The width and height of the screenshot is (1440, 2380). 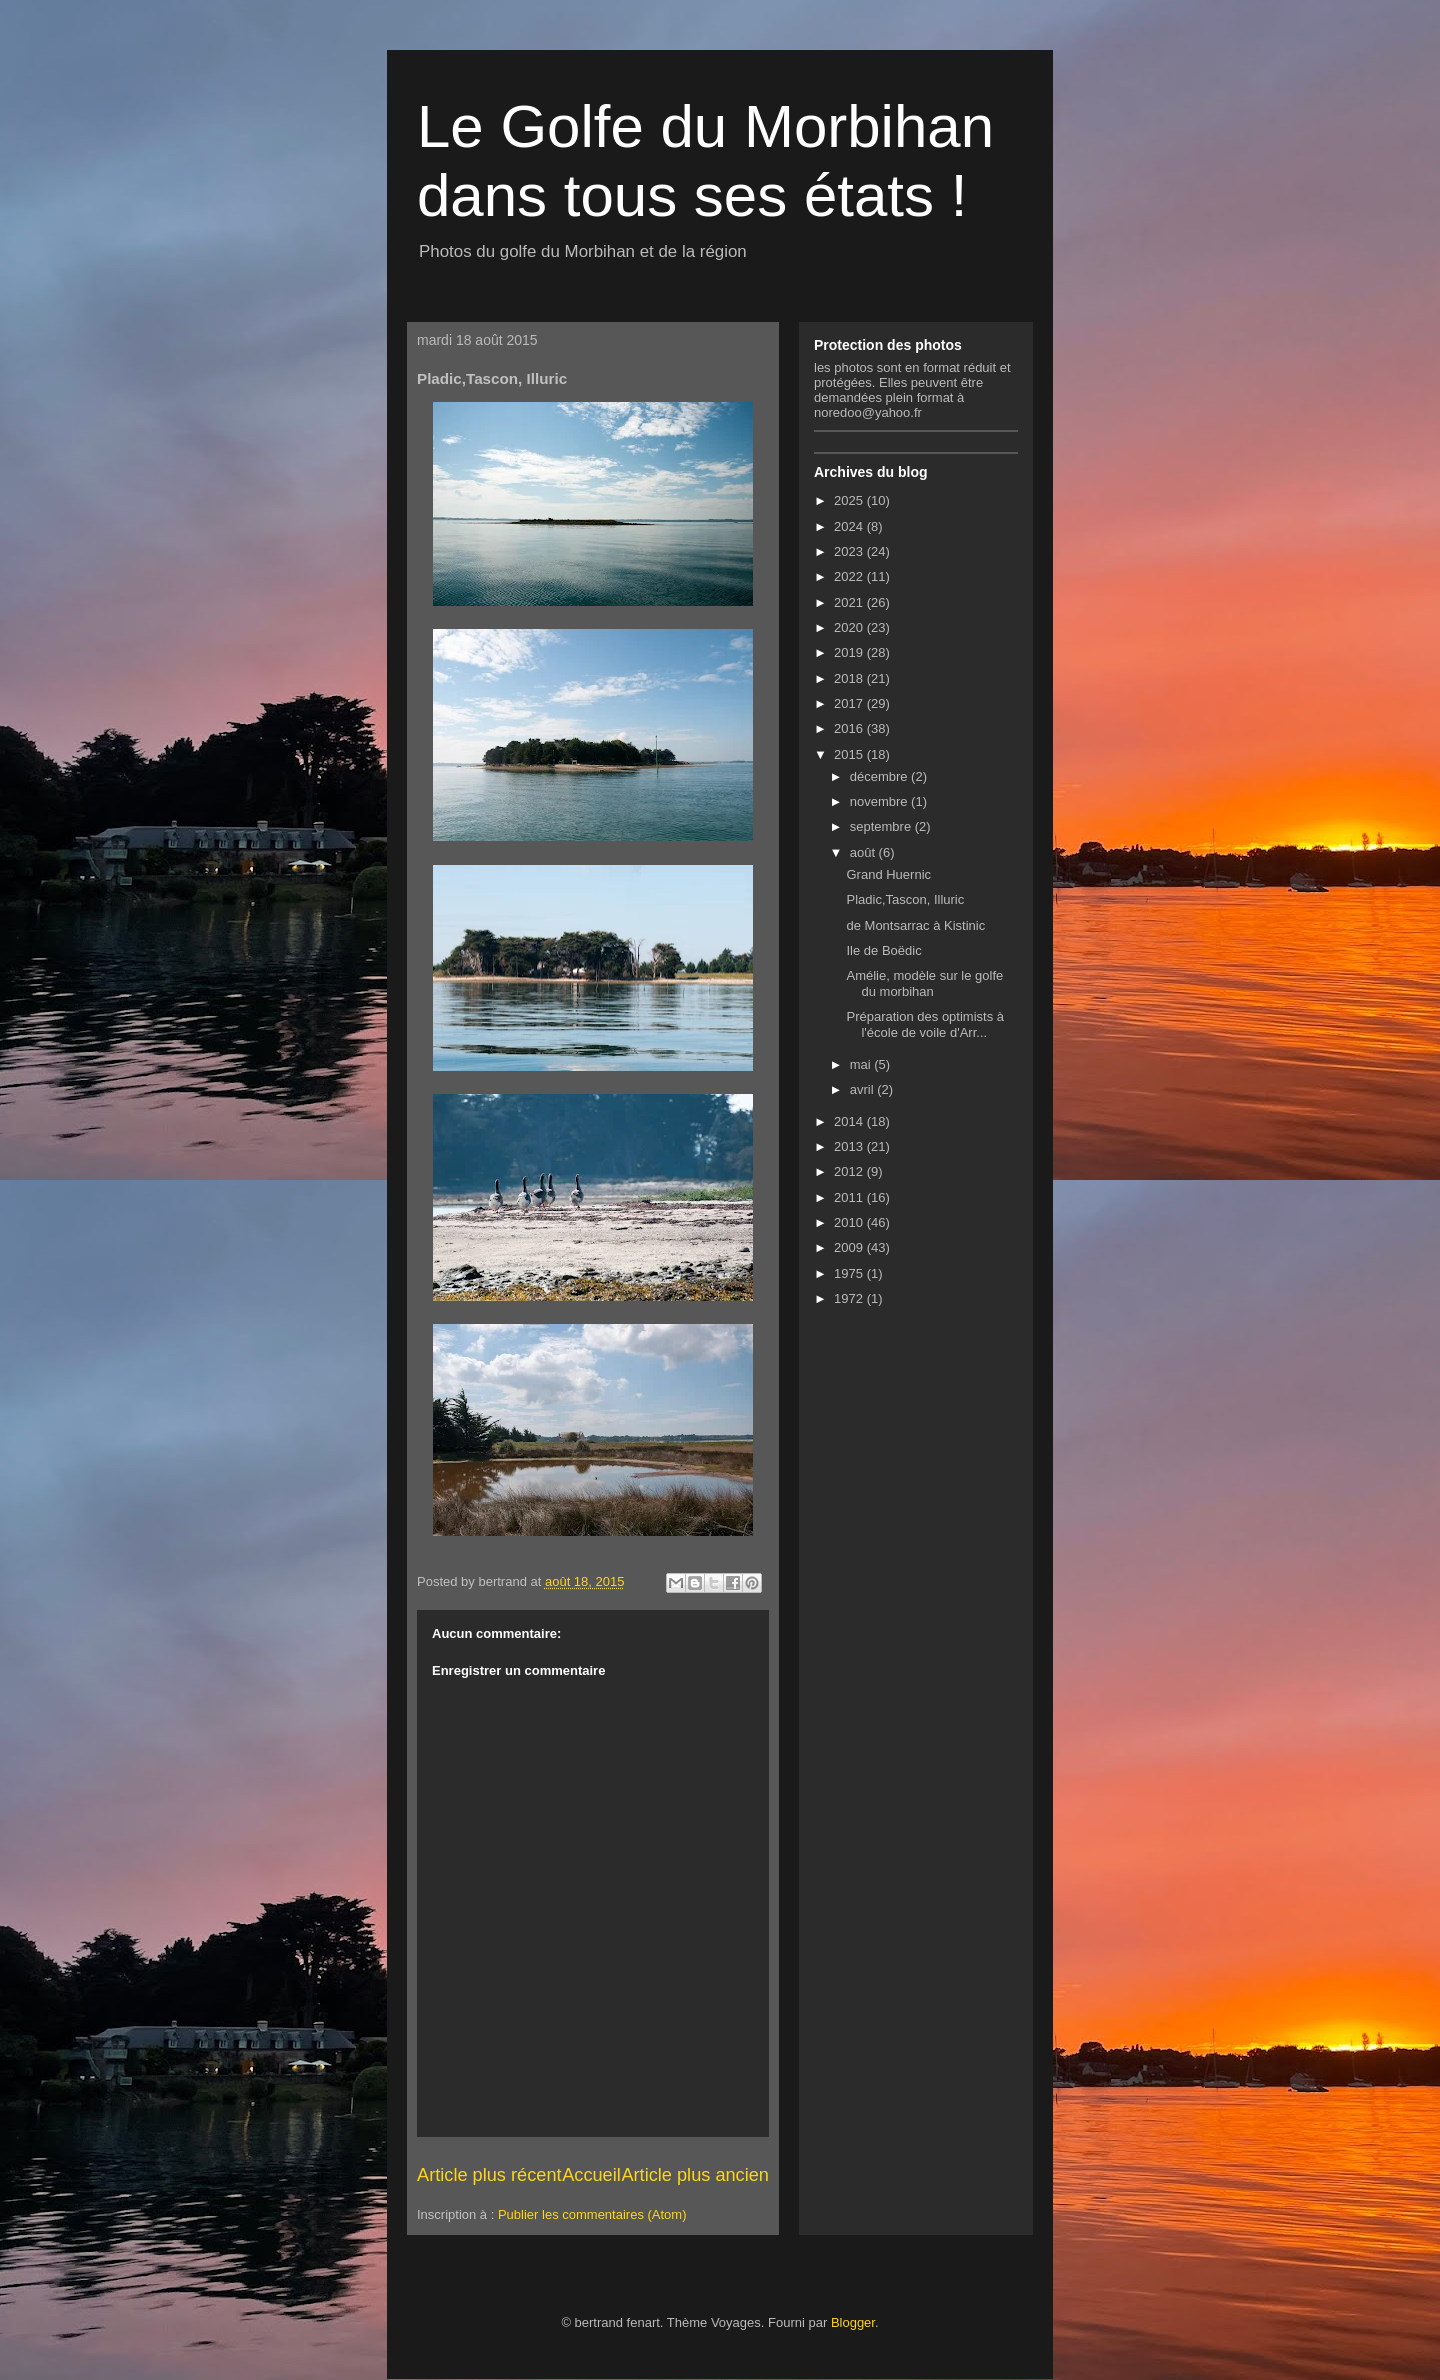 I want to click on août, so click(x=864, y=852).